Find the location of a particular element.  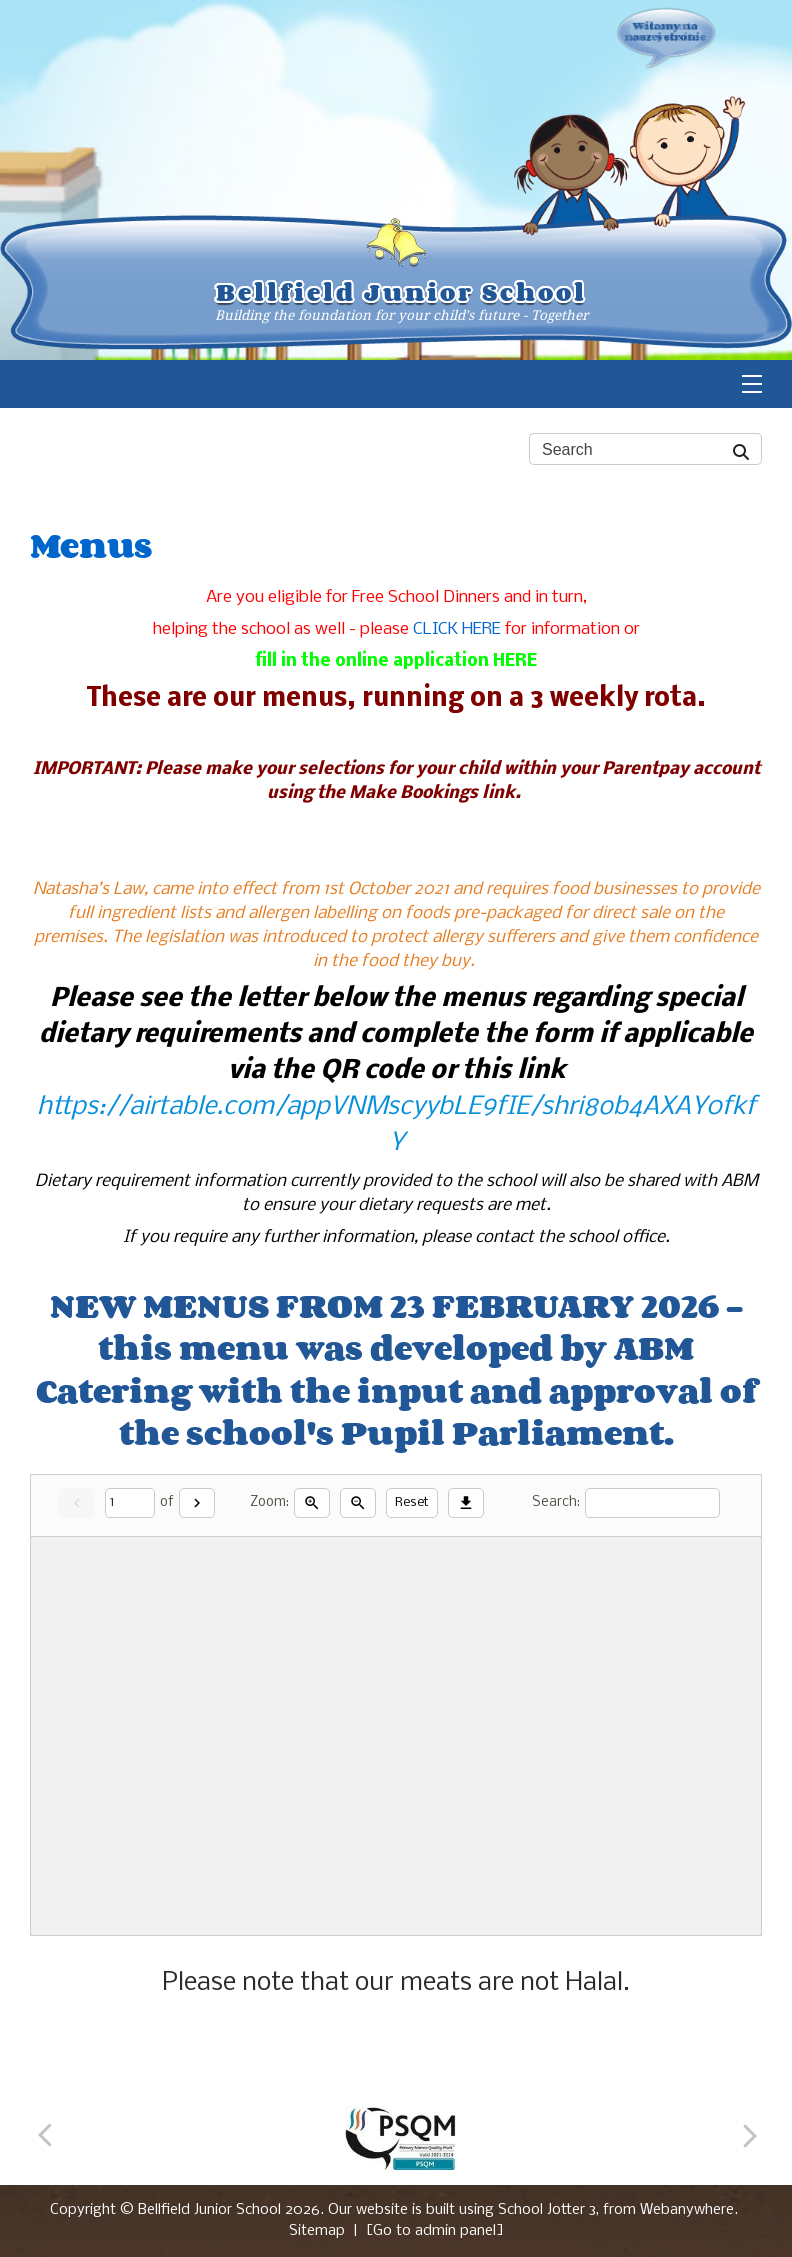

[Menu] is located at coordinates (752, 384).